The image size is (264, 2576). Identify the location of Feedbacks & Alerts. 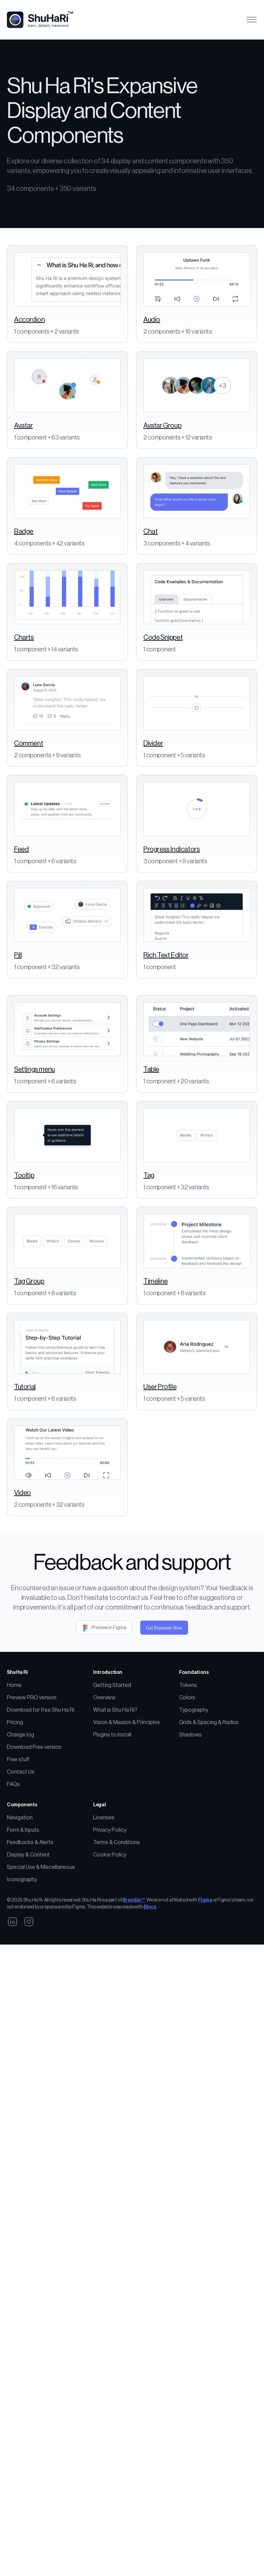
(30, 1948).